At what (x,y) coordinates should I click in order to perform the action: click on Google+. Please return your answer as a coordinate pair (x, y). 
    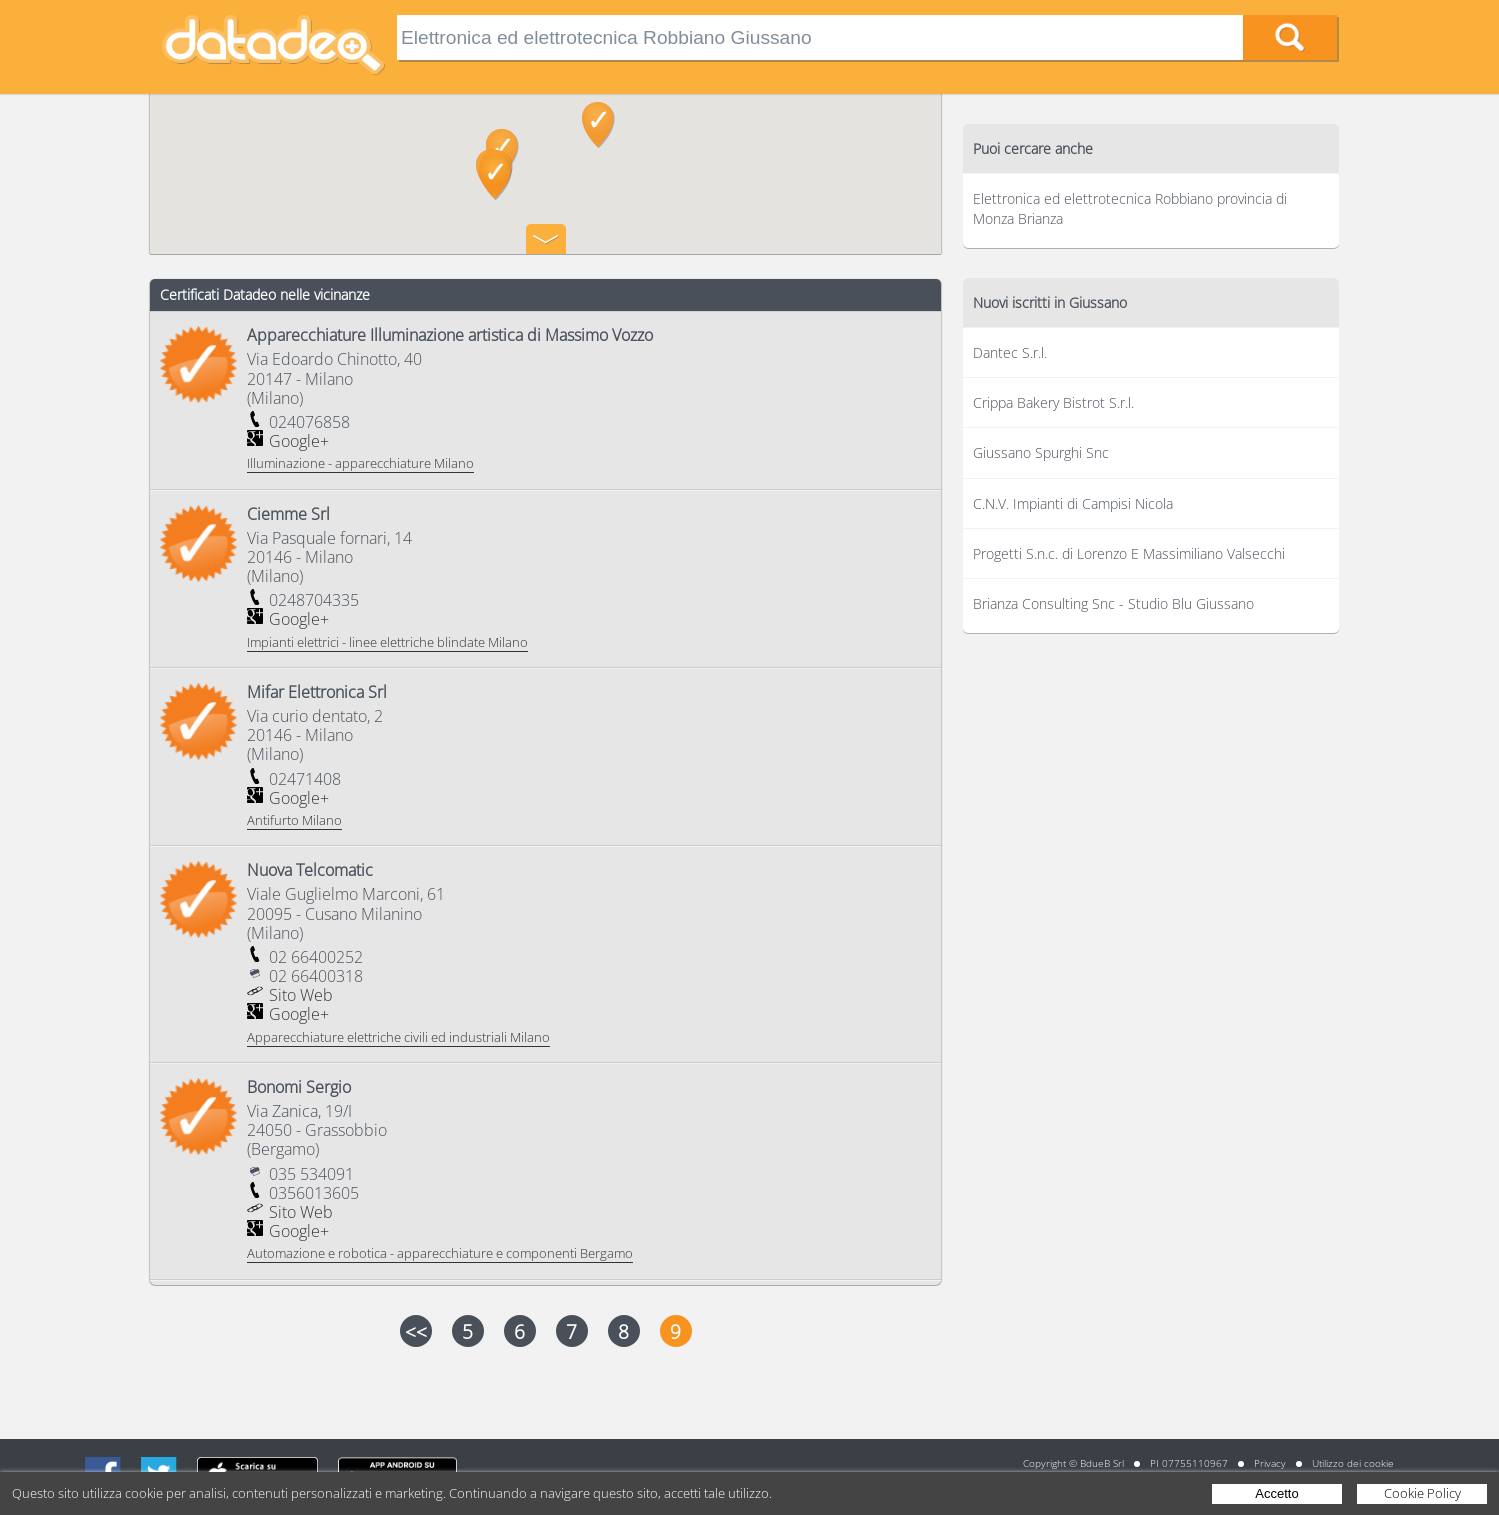
    Looking at the image, I should click on (299, 441).